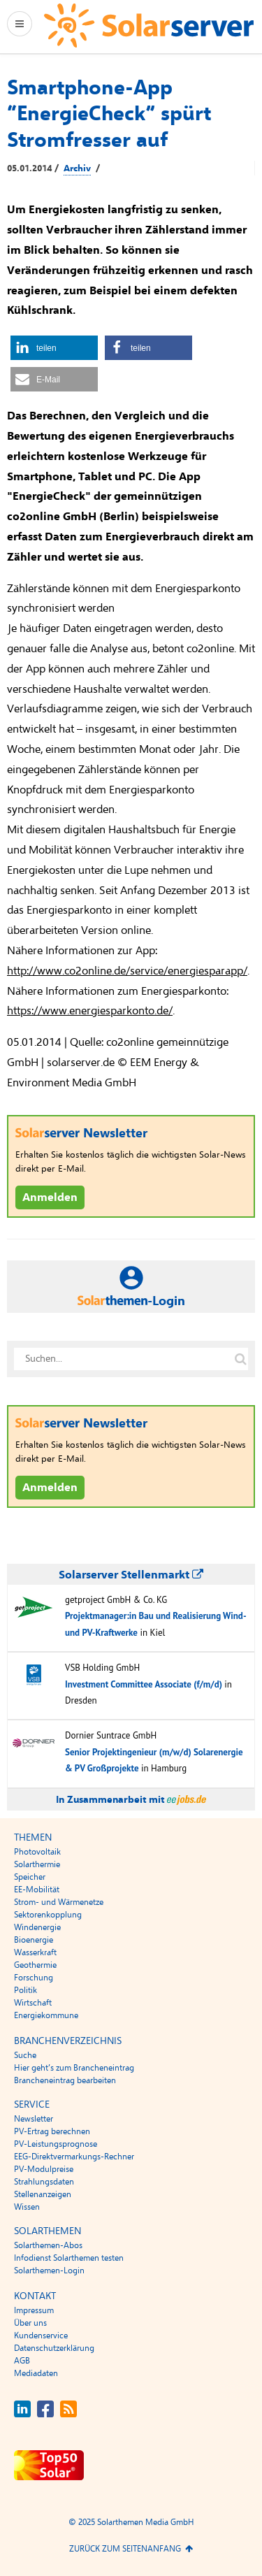 The height and width of the screenshot is (2576, 262). Describe the element at coordinates (54, 2348) in the screenshot. I see `Datenschutzerklärung` at that location.